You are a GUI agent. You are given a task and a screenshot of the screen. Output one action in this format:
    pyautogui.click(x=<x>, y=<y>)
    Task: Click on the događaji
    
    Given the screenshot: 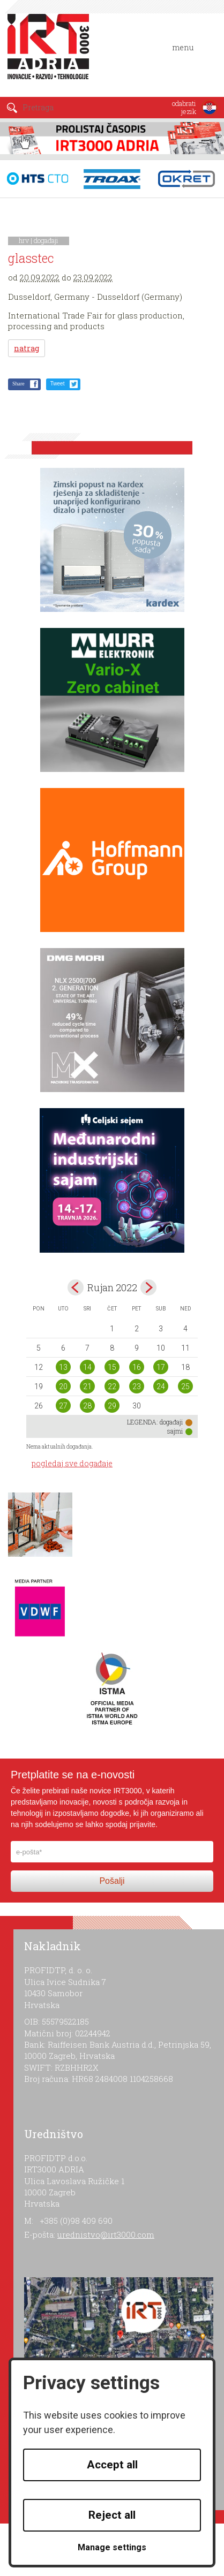 What is the action you would take?
    pyautogui.click(x=46, y=240)
    